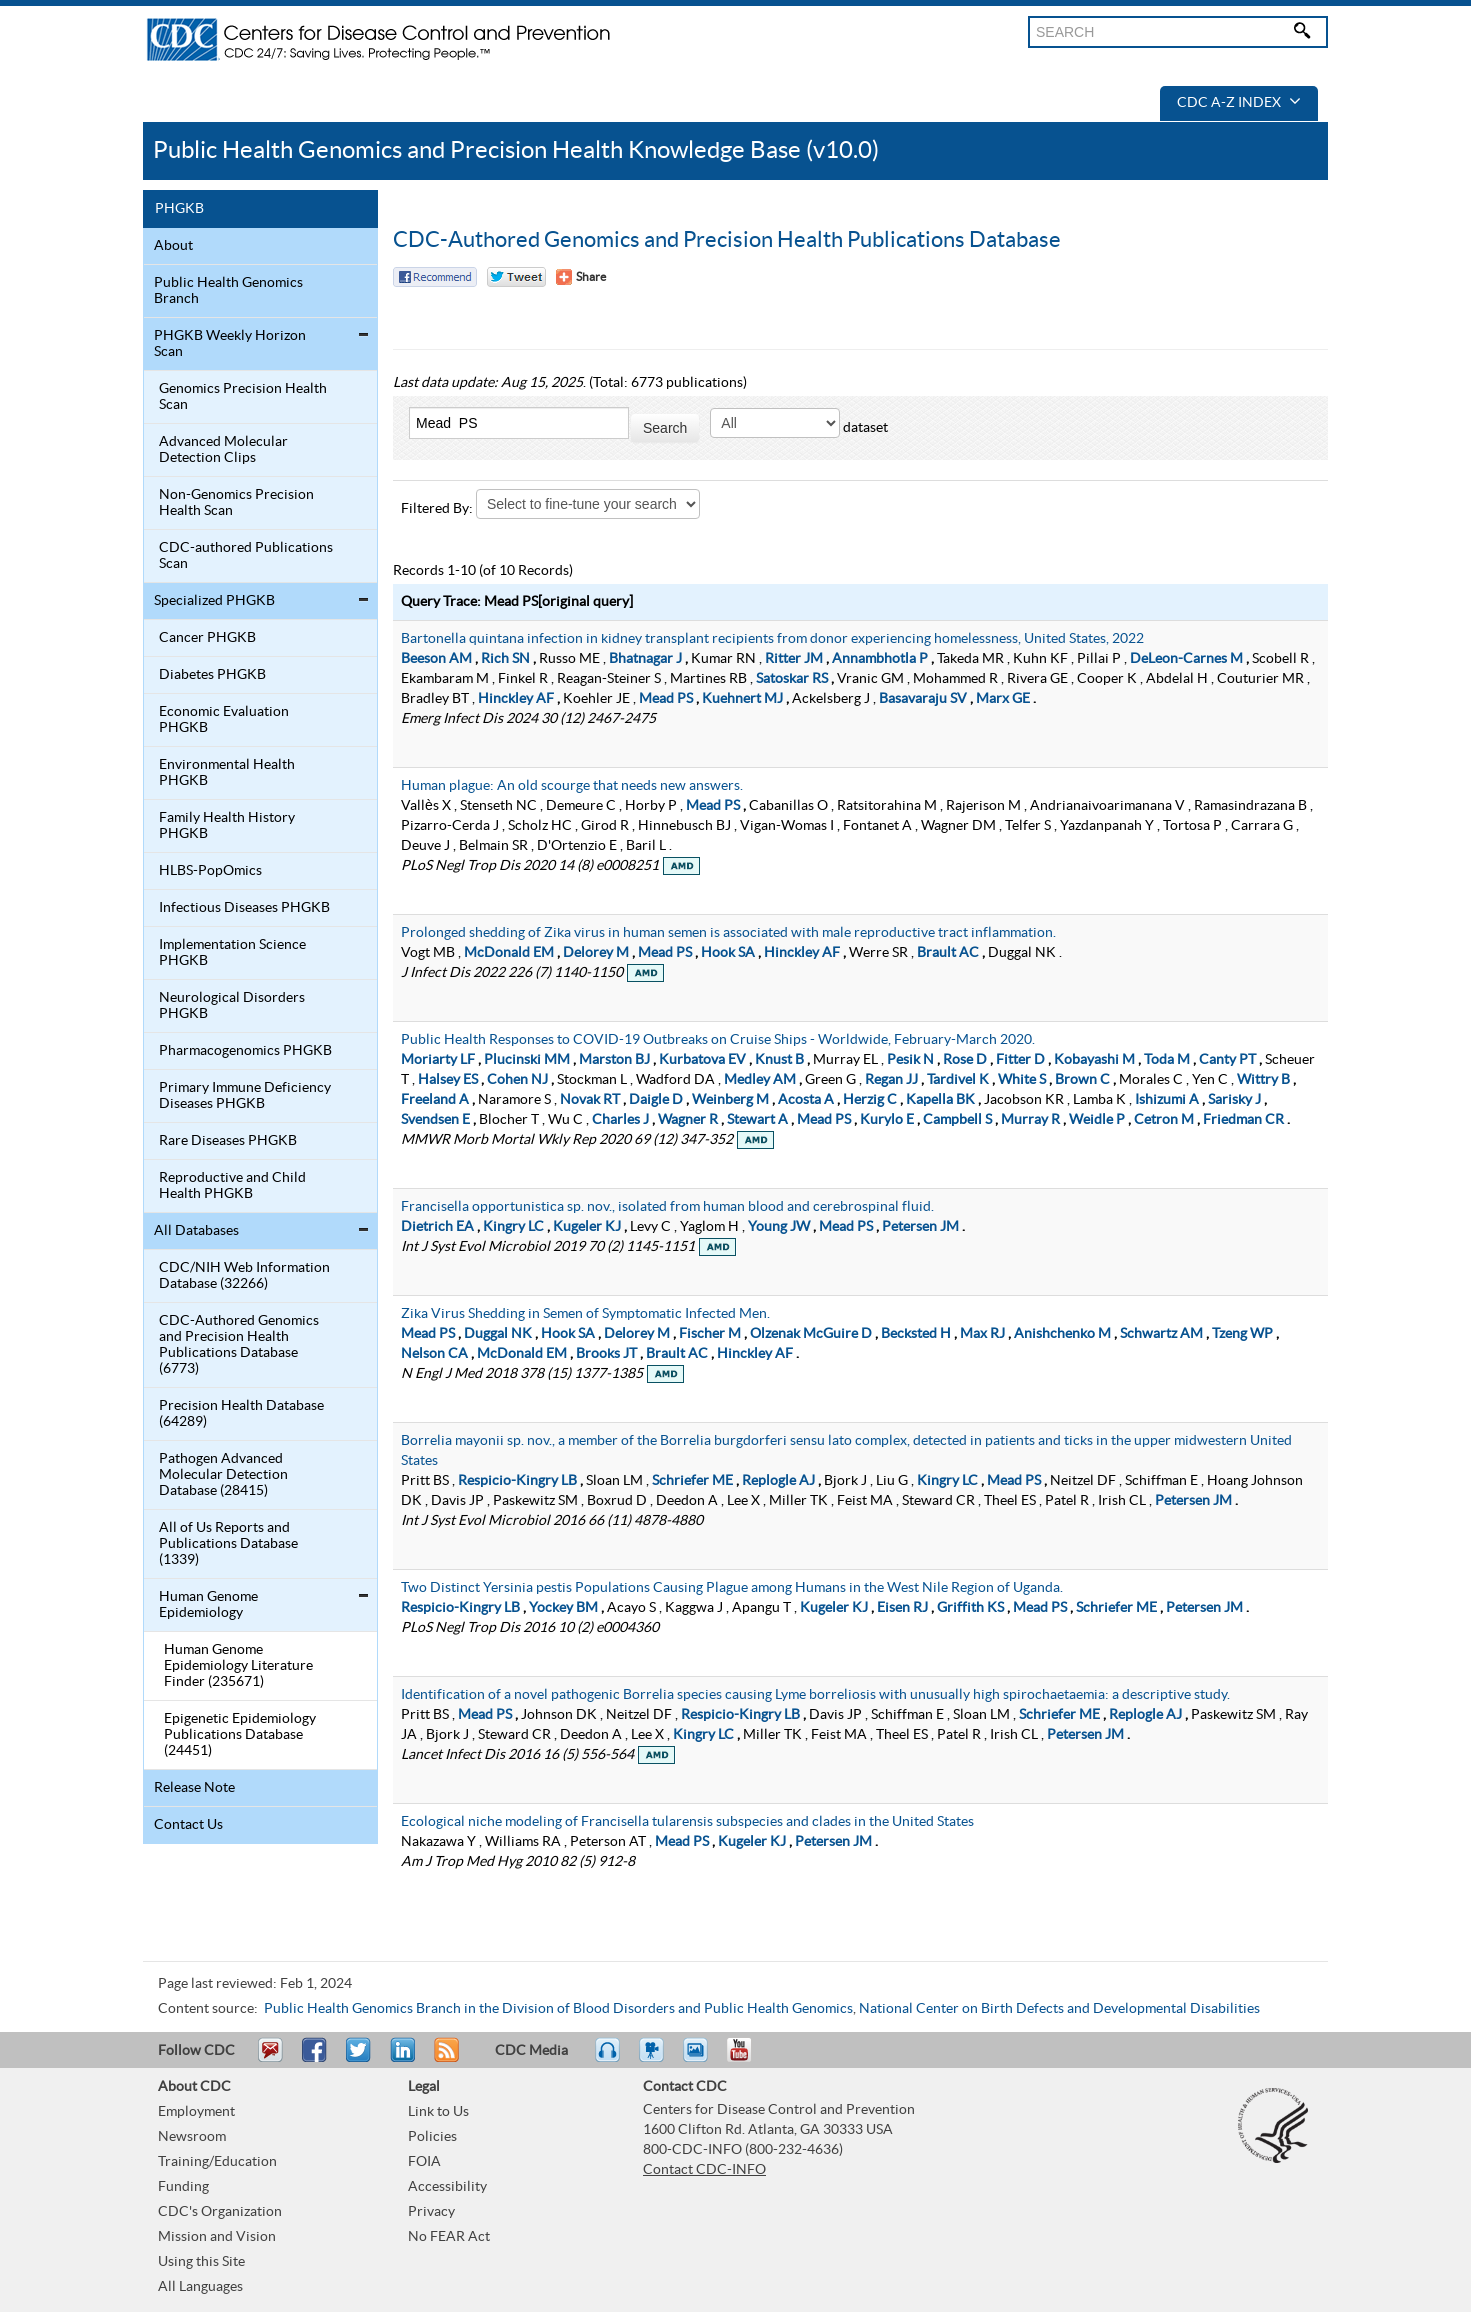  What do you see at coordinates (704, 2170) in the screenshot?
I see `Contact CDC-INFO` at bounding box center [704, 2170].